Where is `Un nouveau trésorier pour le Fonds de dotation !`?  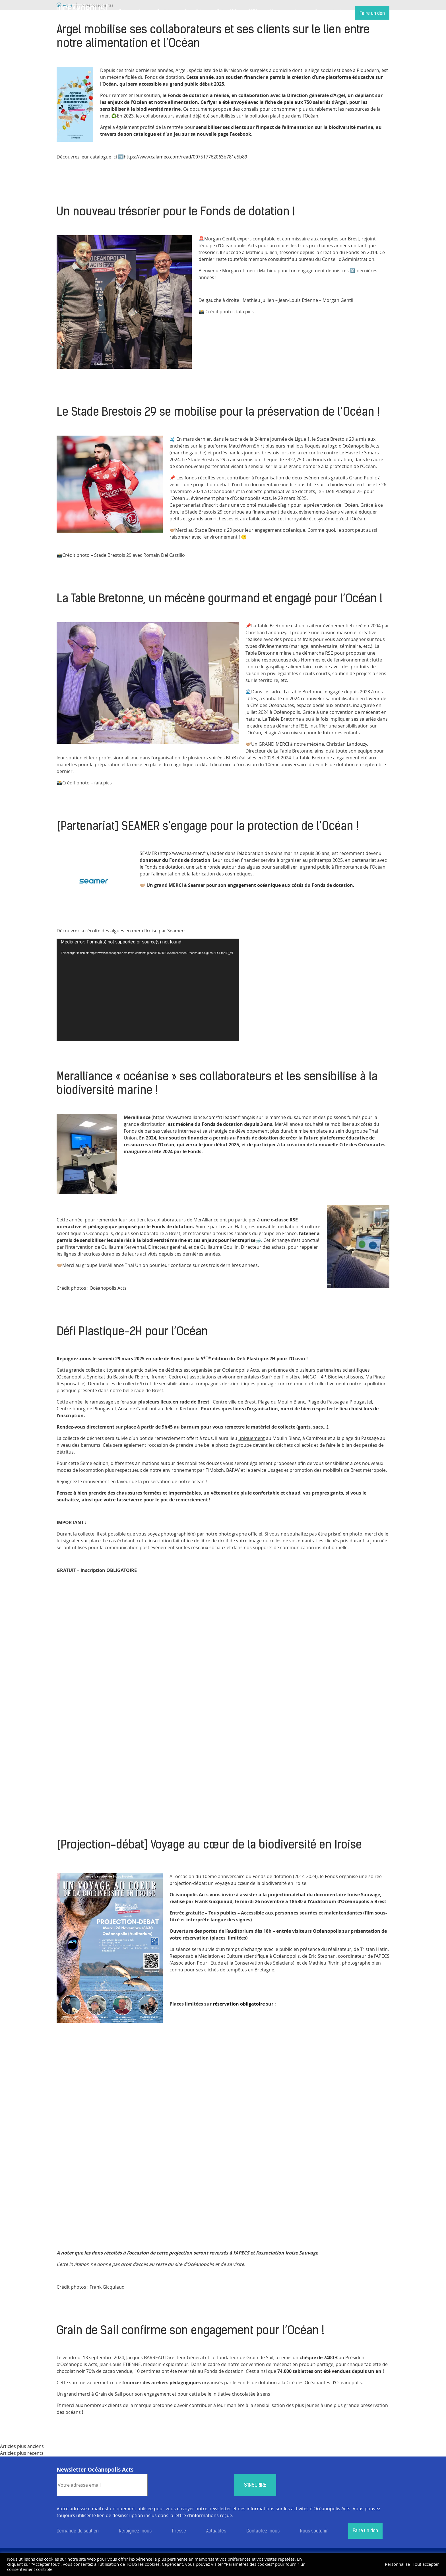 Un nouveau trésorier pour le Fonds de dotation ! is located at coordinates (176, 212).